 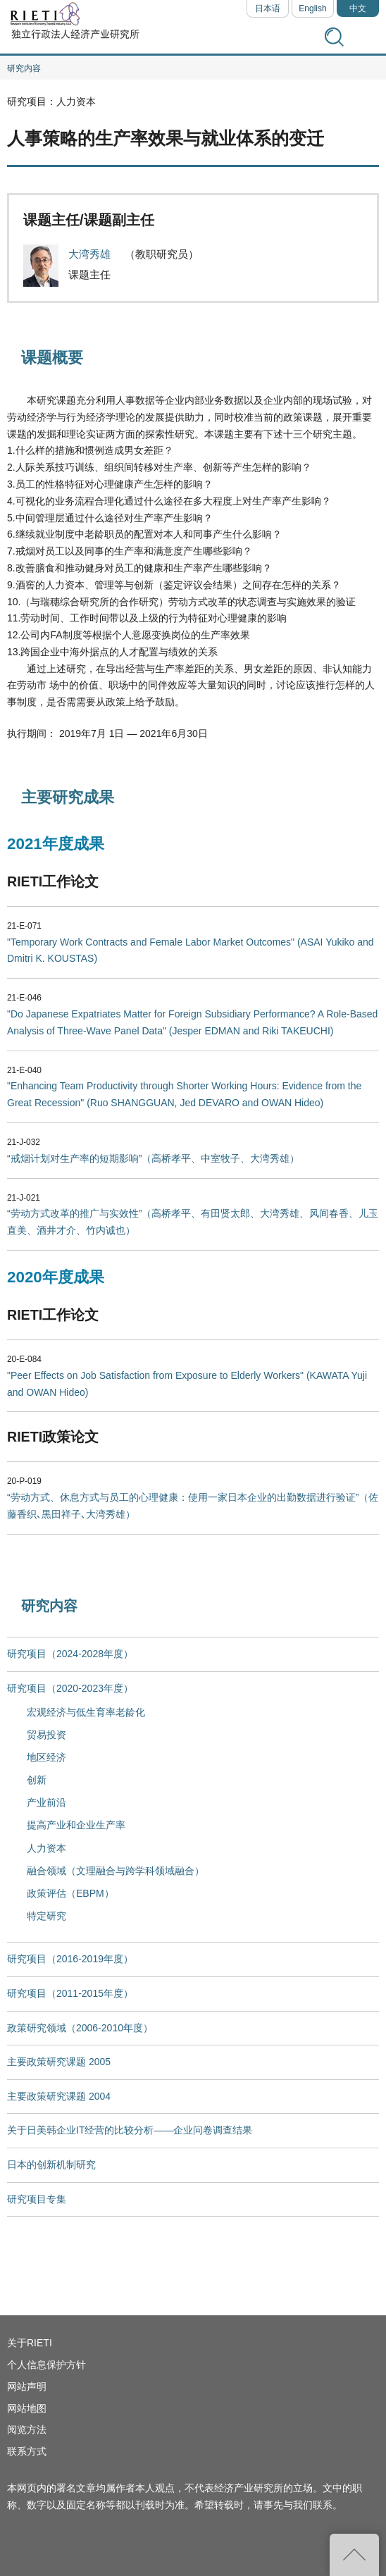 What do you see at coordinates (70, 1993) in the screenshot?
I see `研究项目（2011-2015年度）` at bounding box center [70, 1993].